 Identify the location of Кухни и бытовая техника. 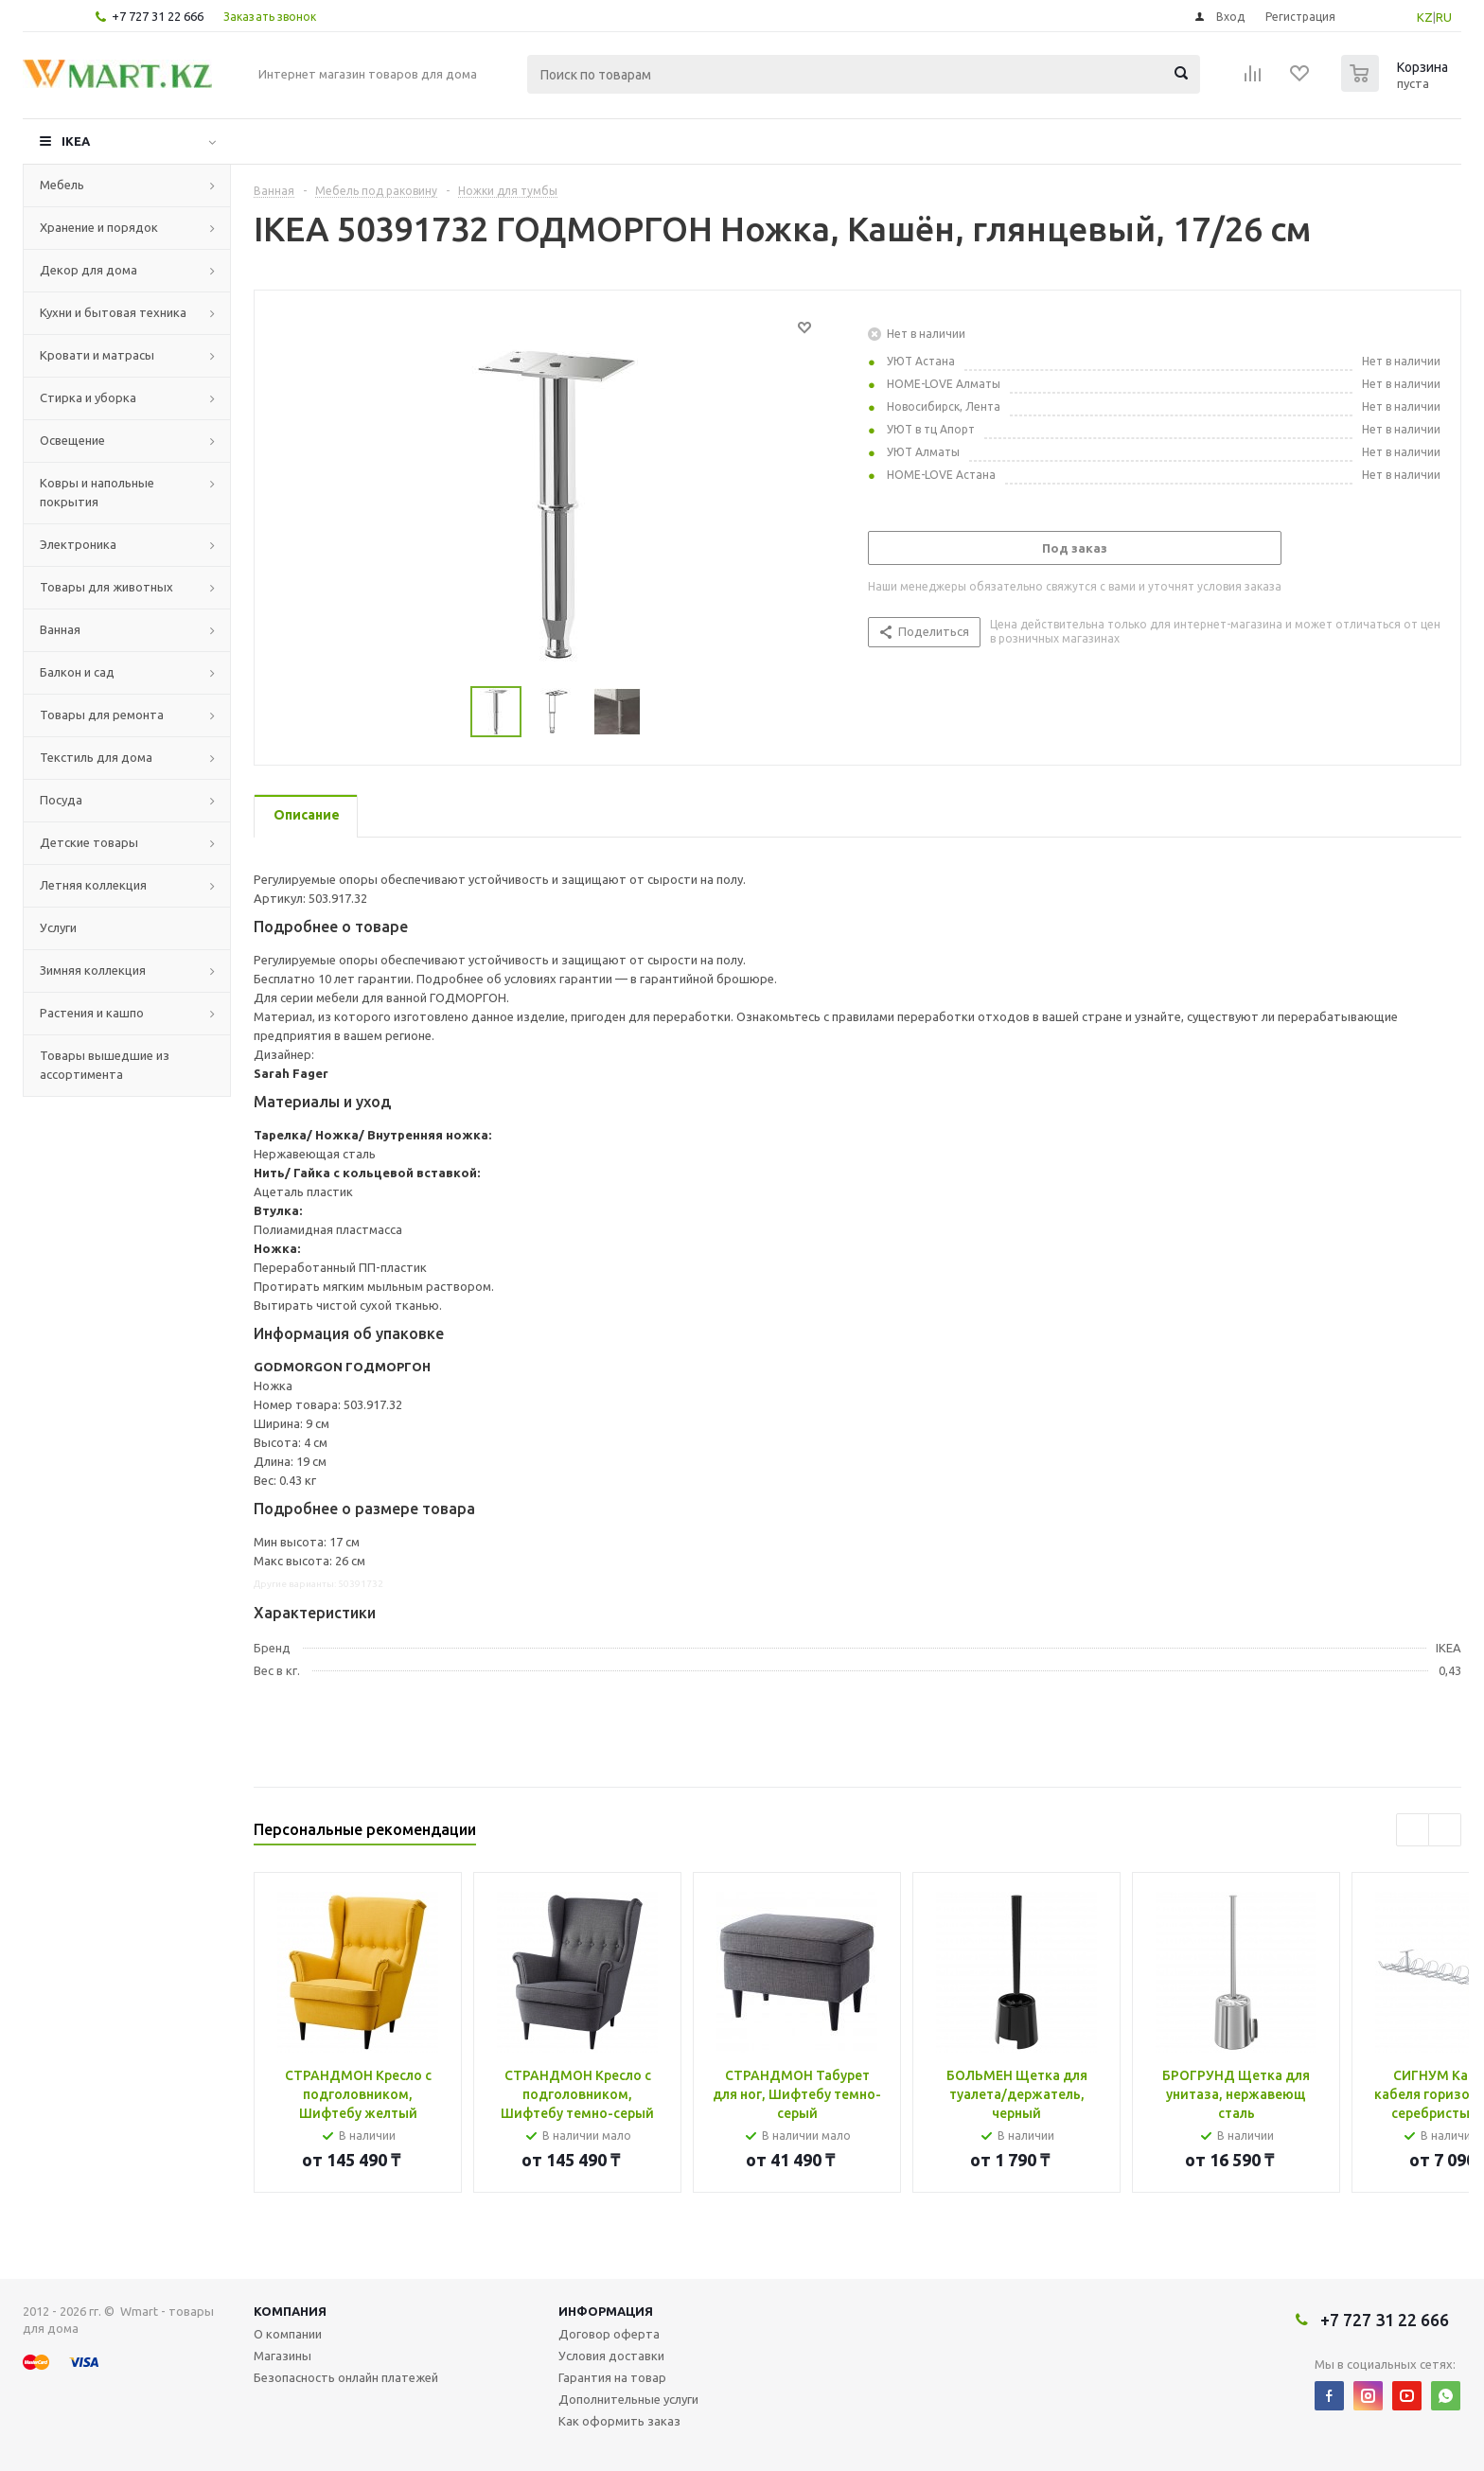
(113, 312).